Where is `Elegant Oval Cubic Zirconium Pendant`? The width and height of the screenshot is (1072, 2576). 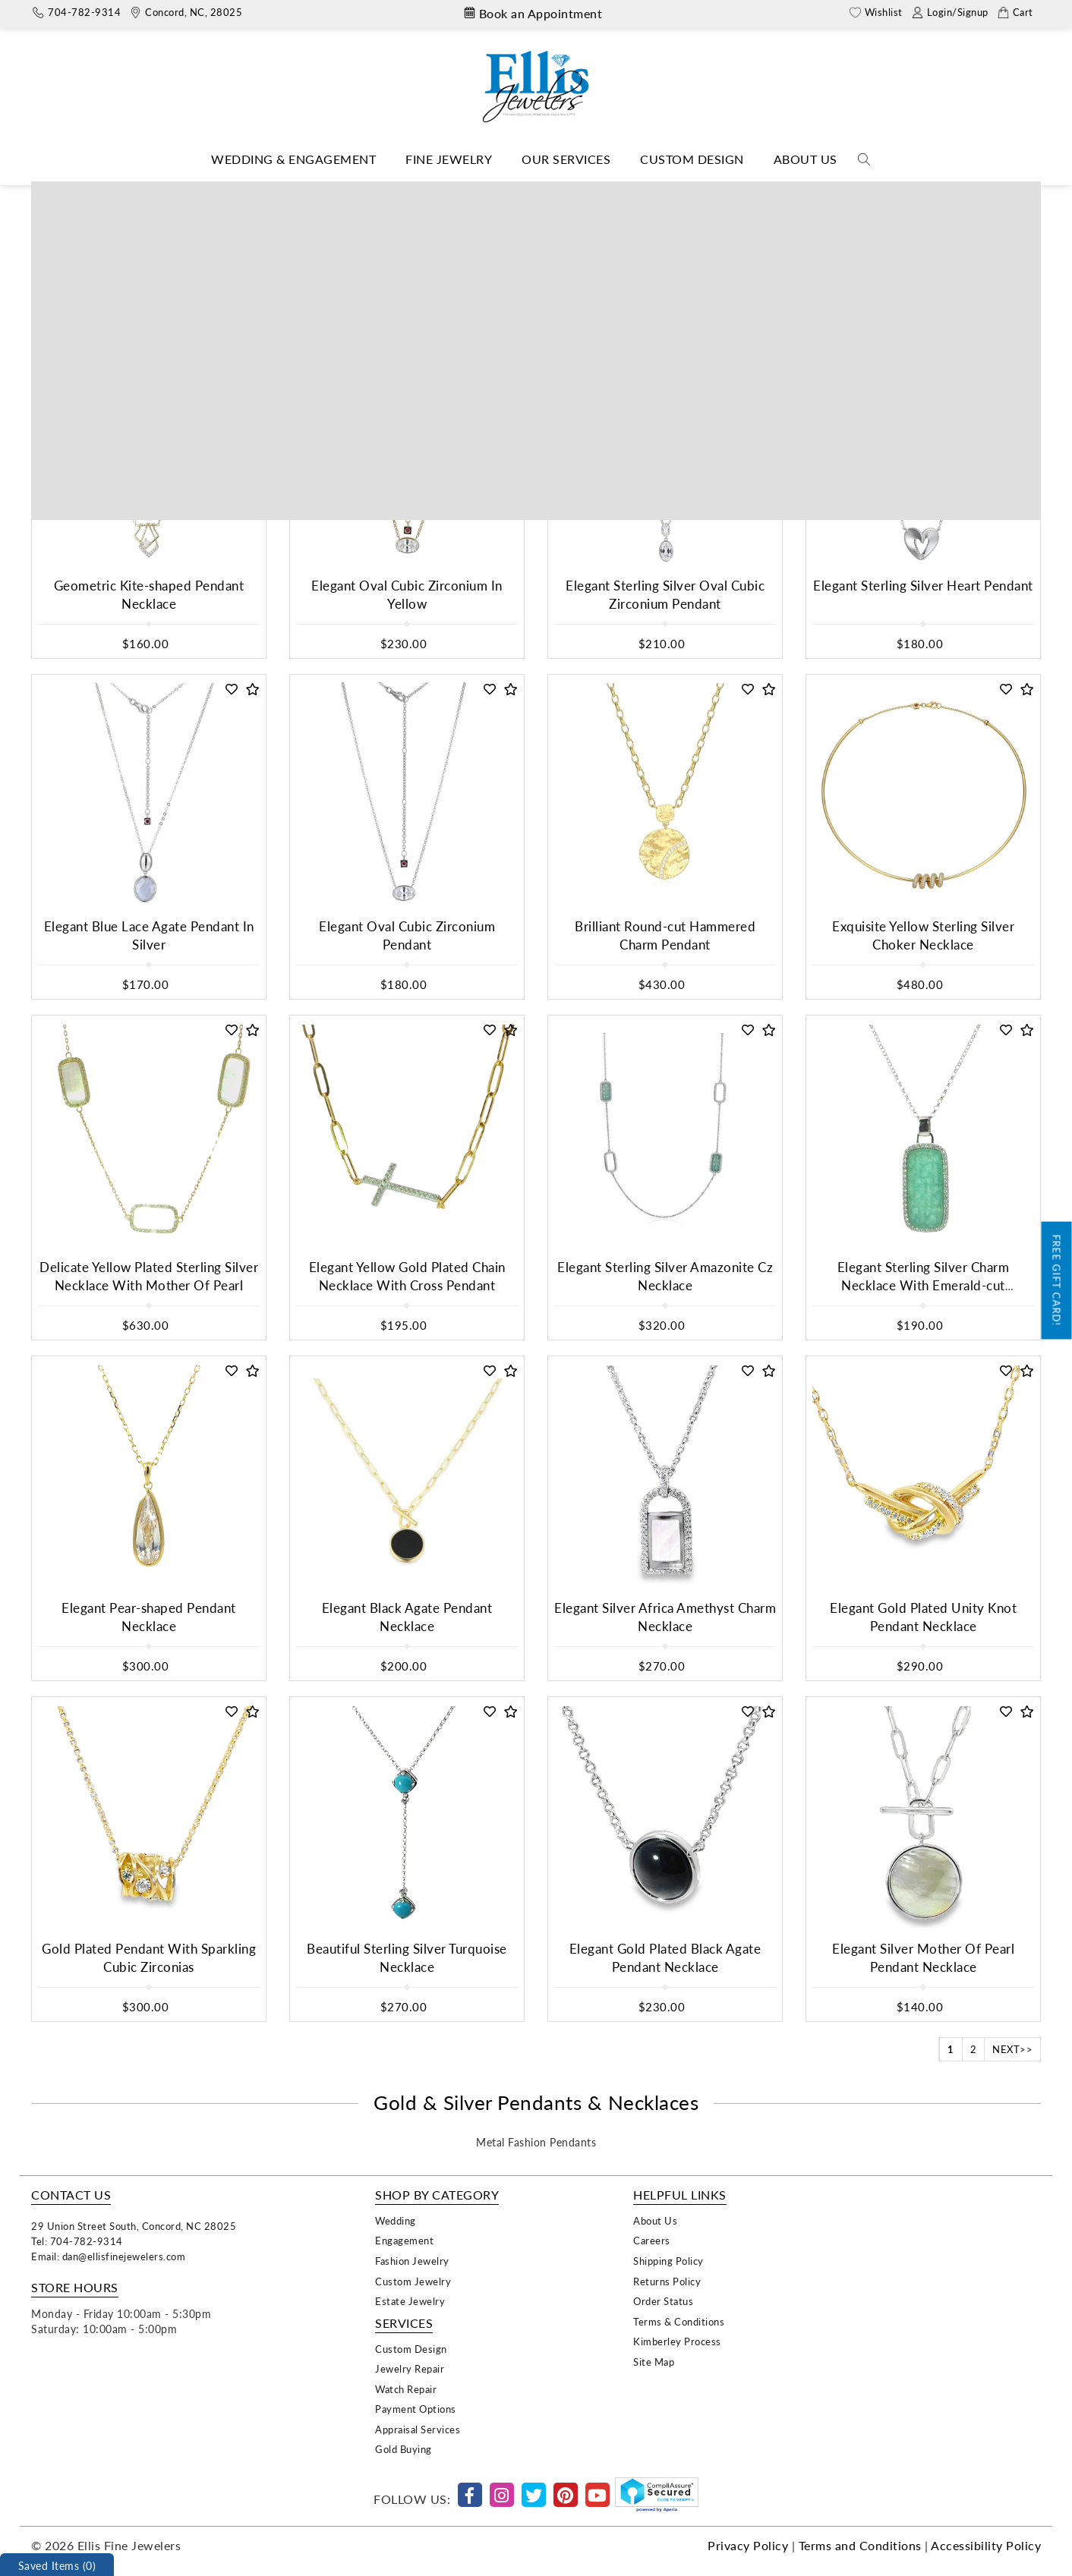
Elegant Oval Cubic Zirconium Pendant is located at coordinates (407, 935).